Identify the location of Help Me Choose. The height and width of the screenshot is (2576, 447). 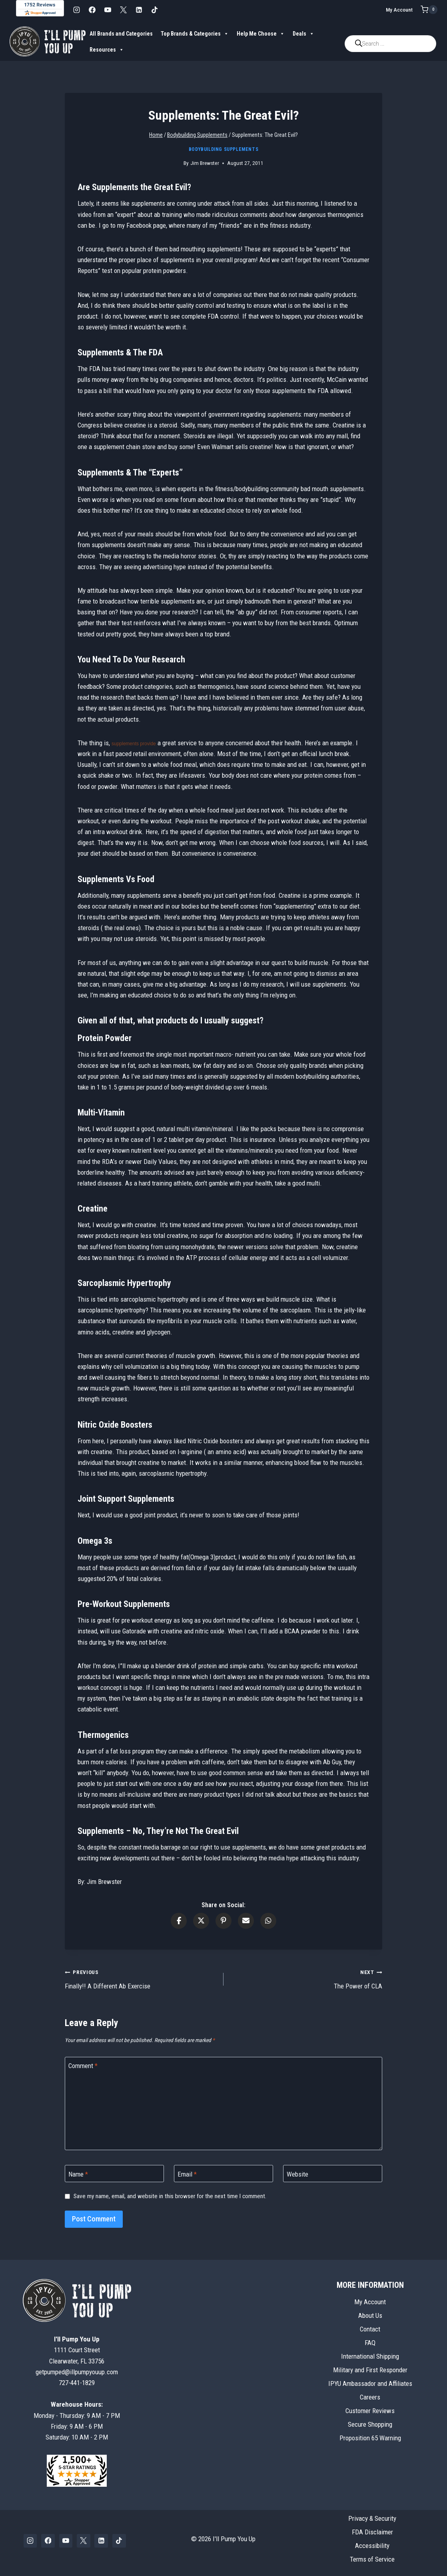
(261, 34).